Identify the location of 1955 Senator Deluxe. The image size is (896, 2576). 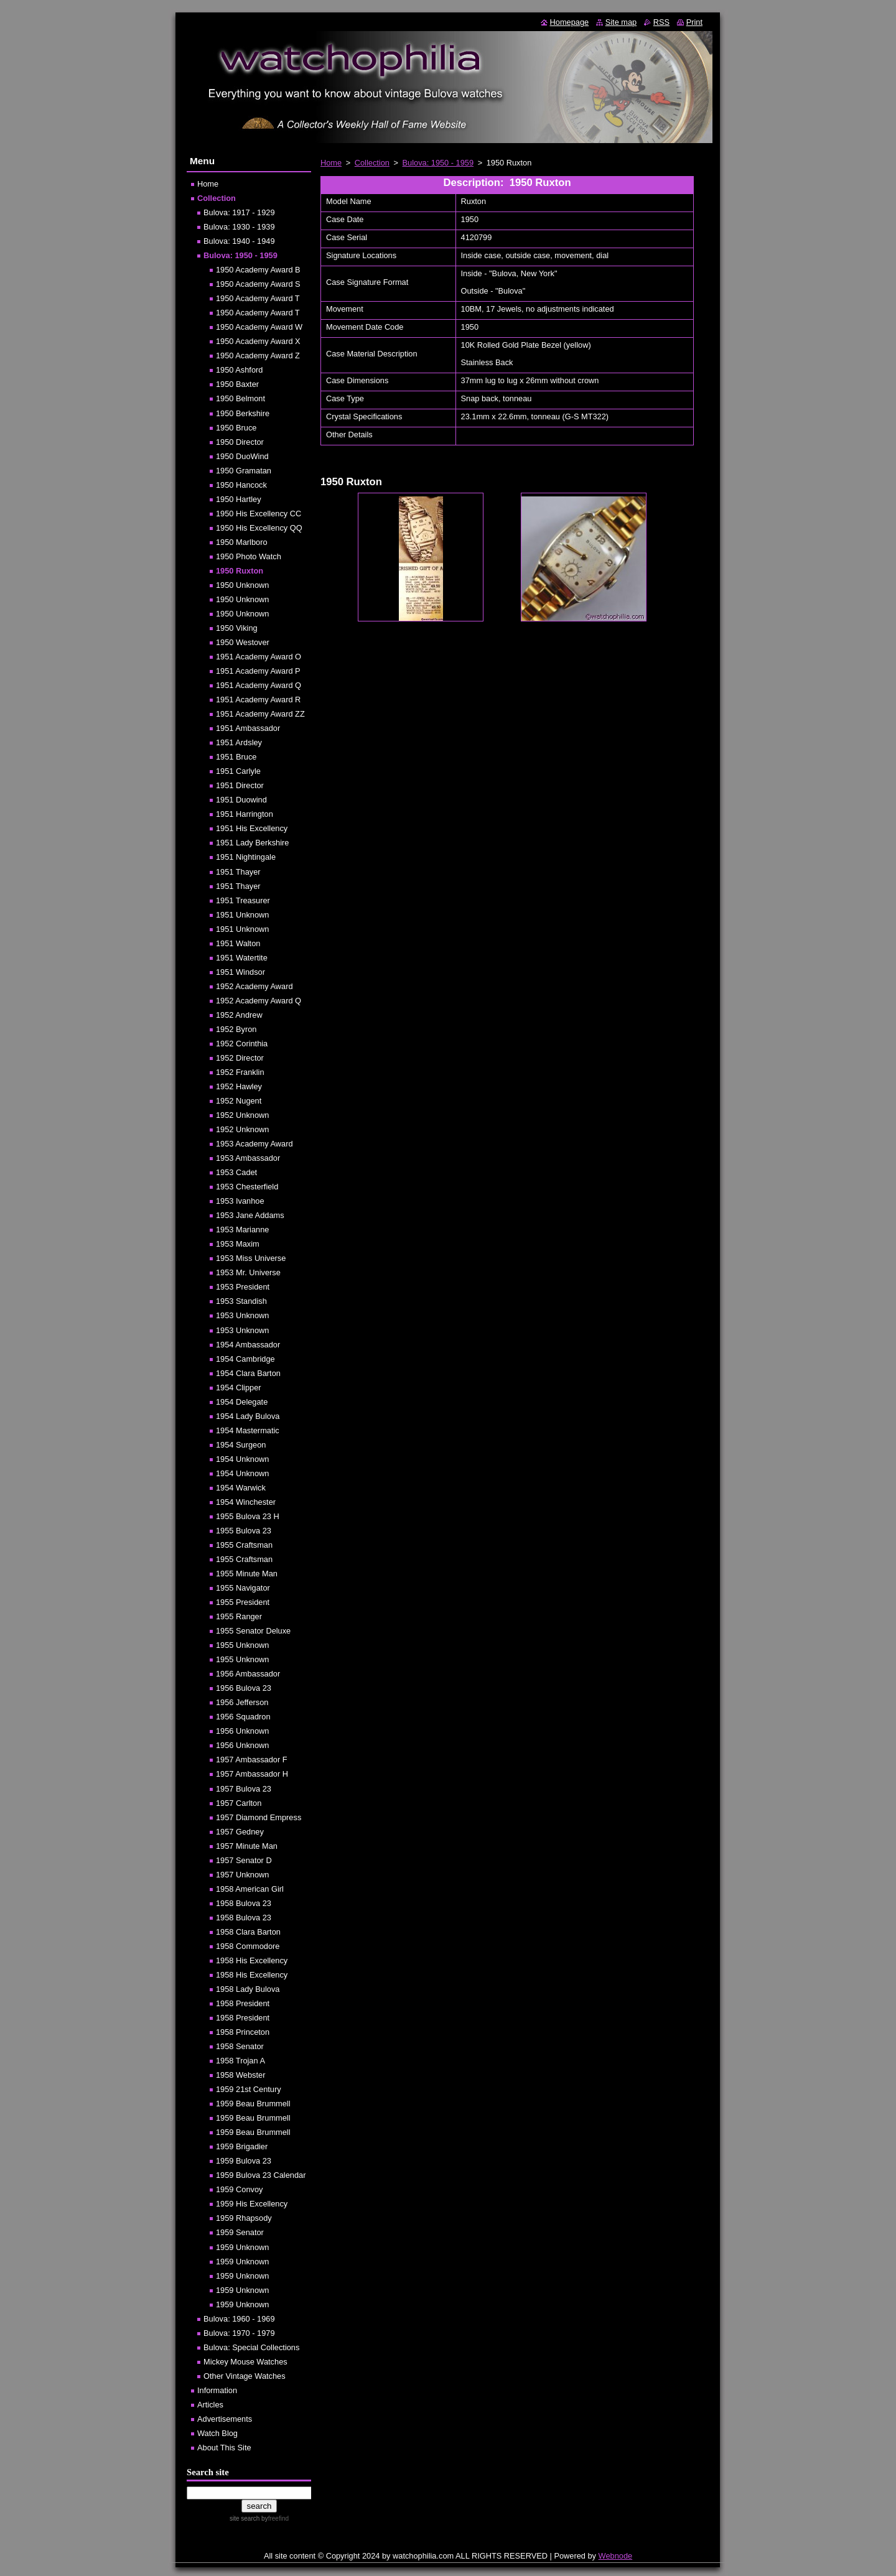
(253, 1630).